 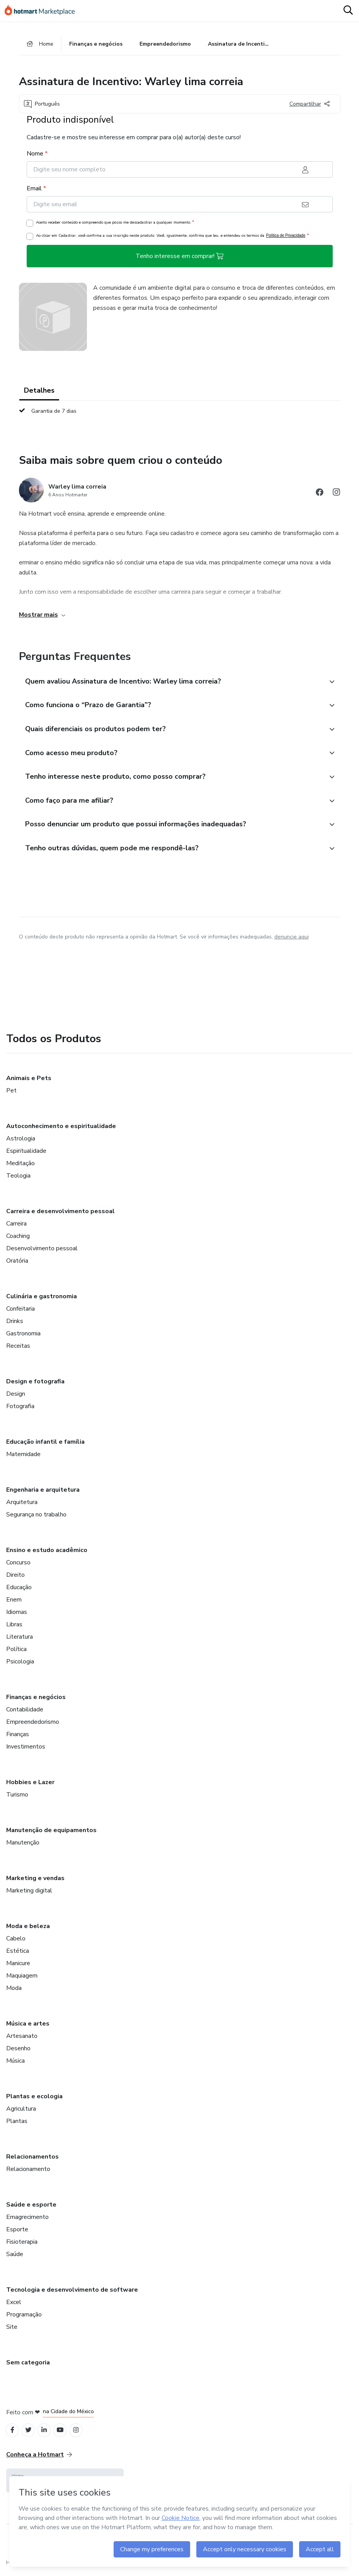 What do you see at coordinates (81, 2435) in the screenshot?
I see `[Open Instagram profiles]` at bounding box center [81, 2435].